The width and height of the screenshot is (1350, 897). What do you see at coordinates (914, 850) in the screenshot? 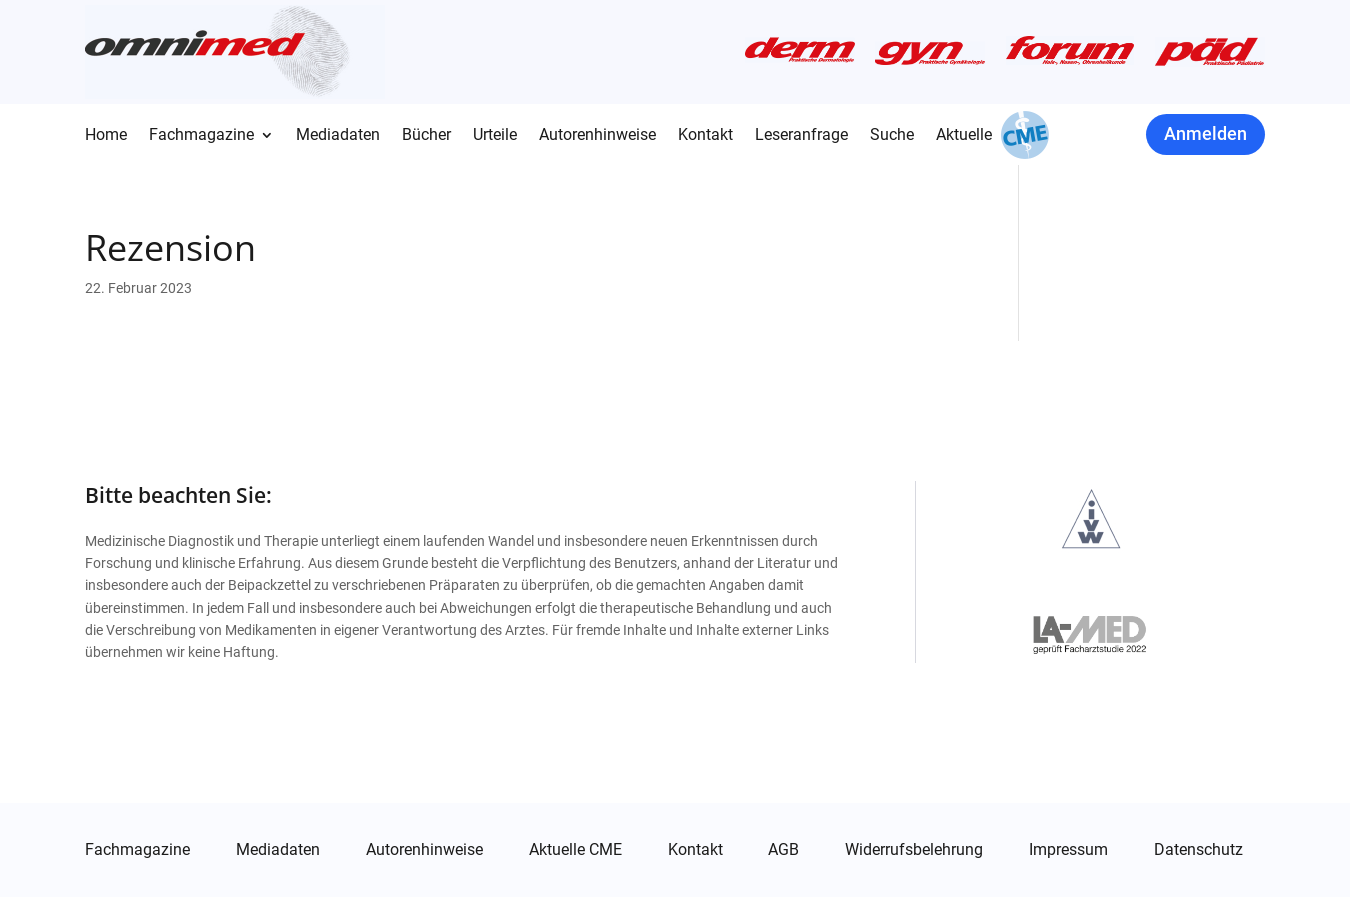
I see `Widerrufsbelehrung` at bounding box center [914, 850].